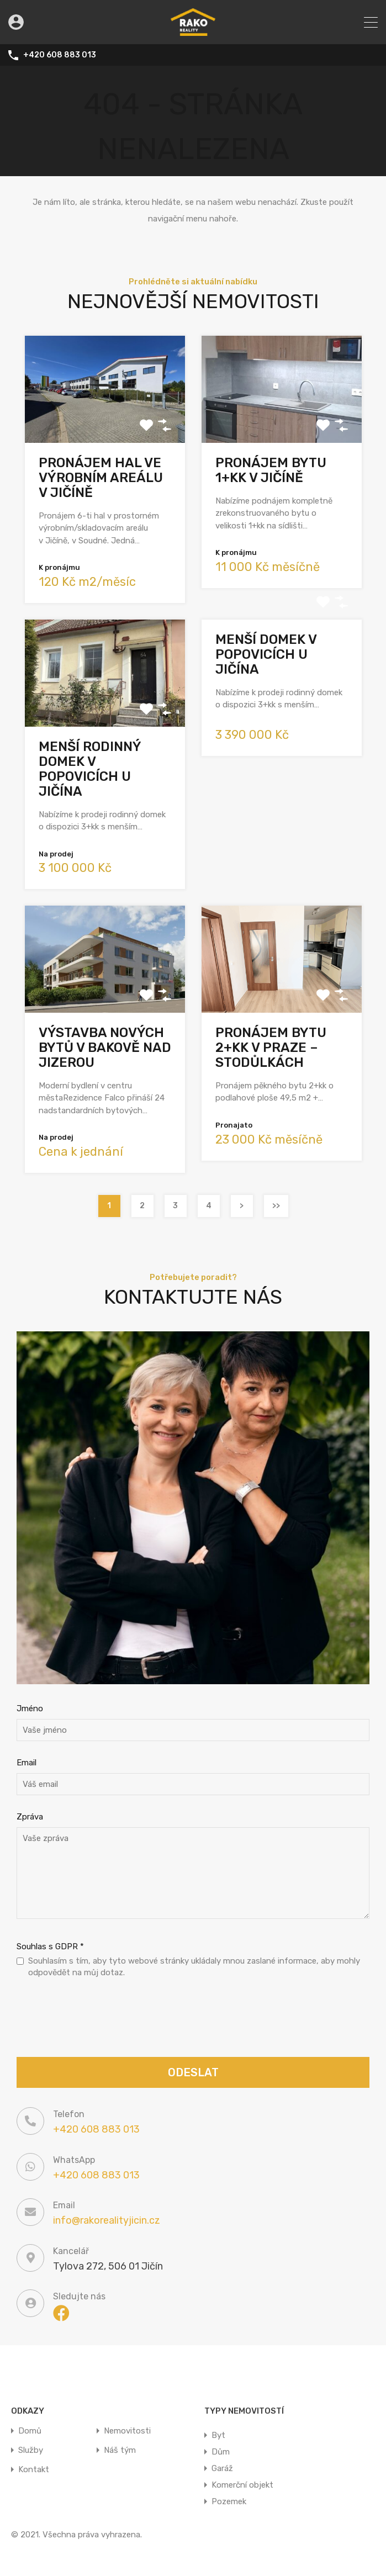 The width and height of the screenshot is (386, 2576). Describe the element at coordinates (59, 55) in the screenshot. I see `+420 608 883 013` at that location.